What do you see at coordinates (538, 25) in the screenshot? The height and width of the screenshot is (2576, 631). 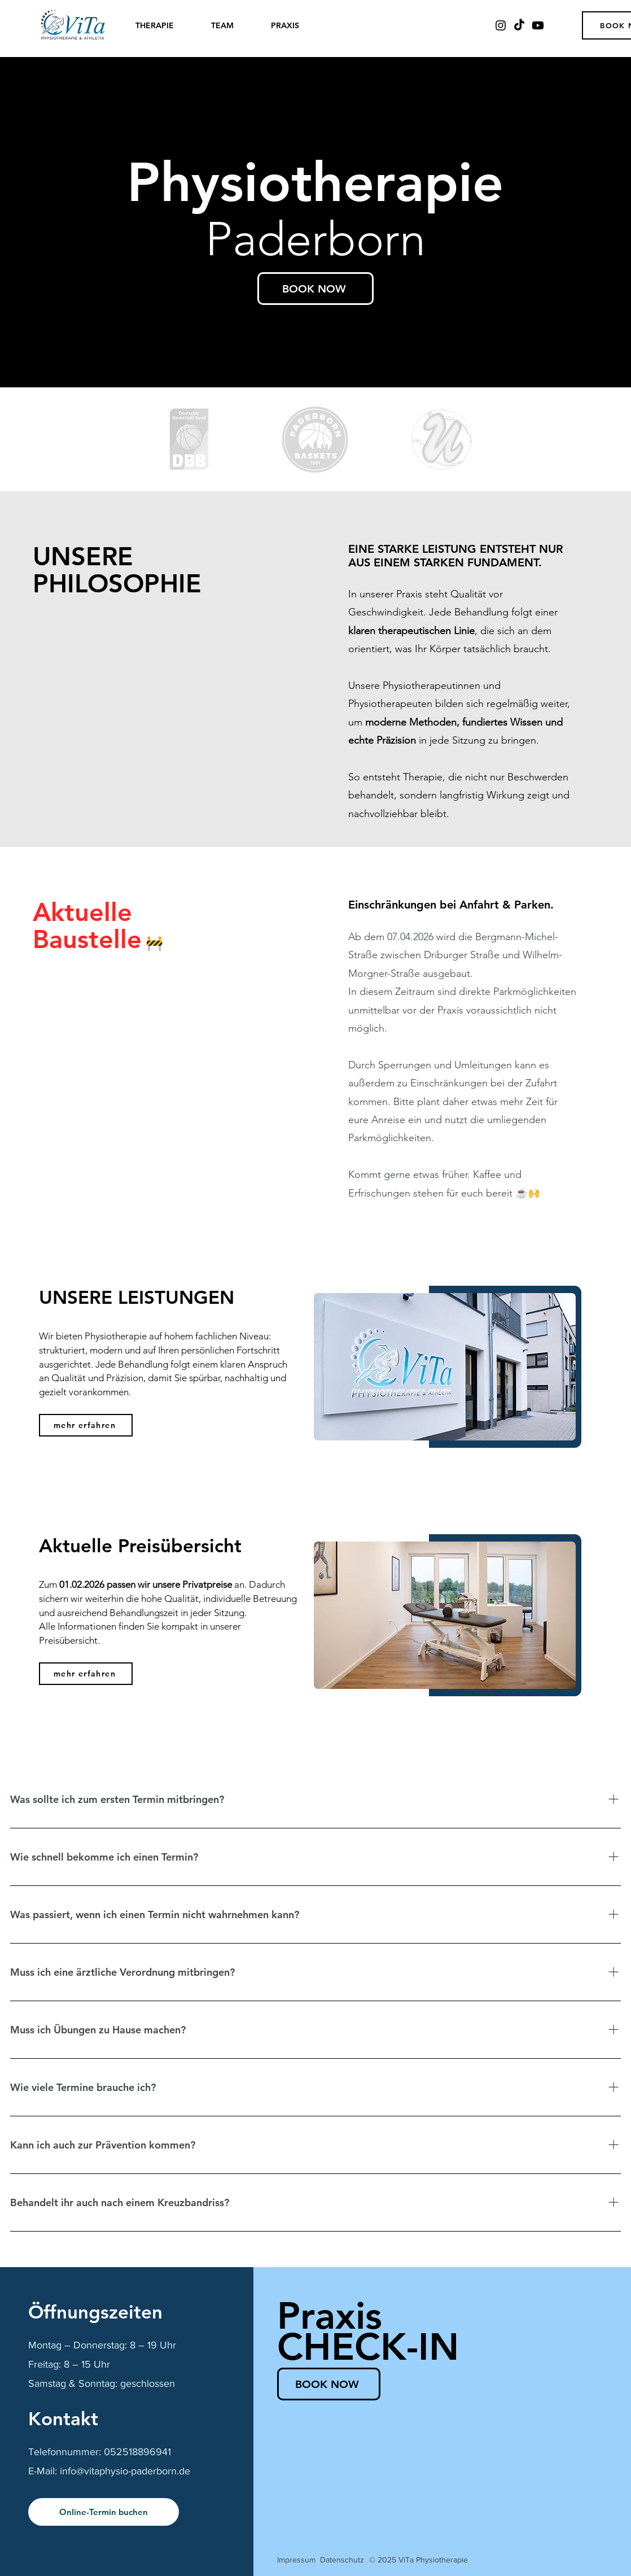 I see `[Youtube]` at bounding box center [538, 25].